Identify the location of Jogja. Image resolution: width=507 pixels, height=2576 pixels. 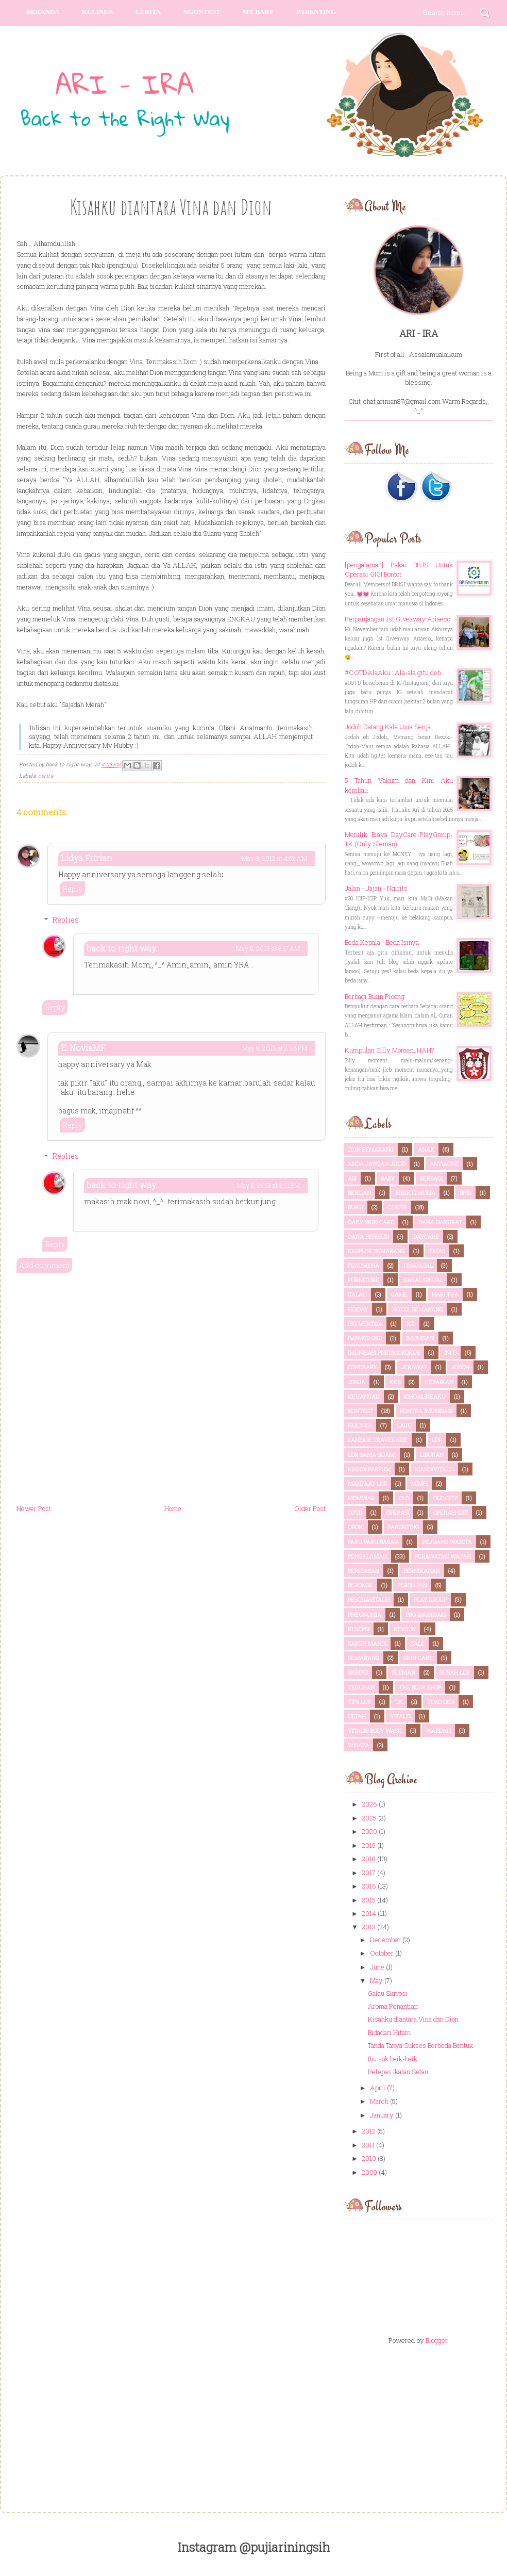
(356, 1382).